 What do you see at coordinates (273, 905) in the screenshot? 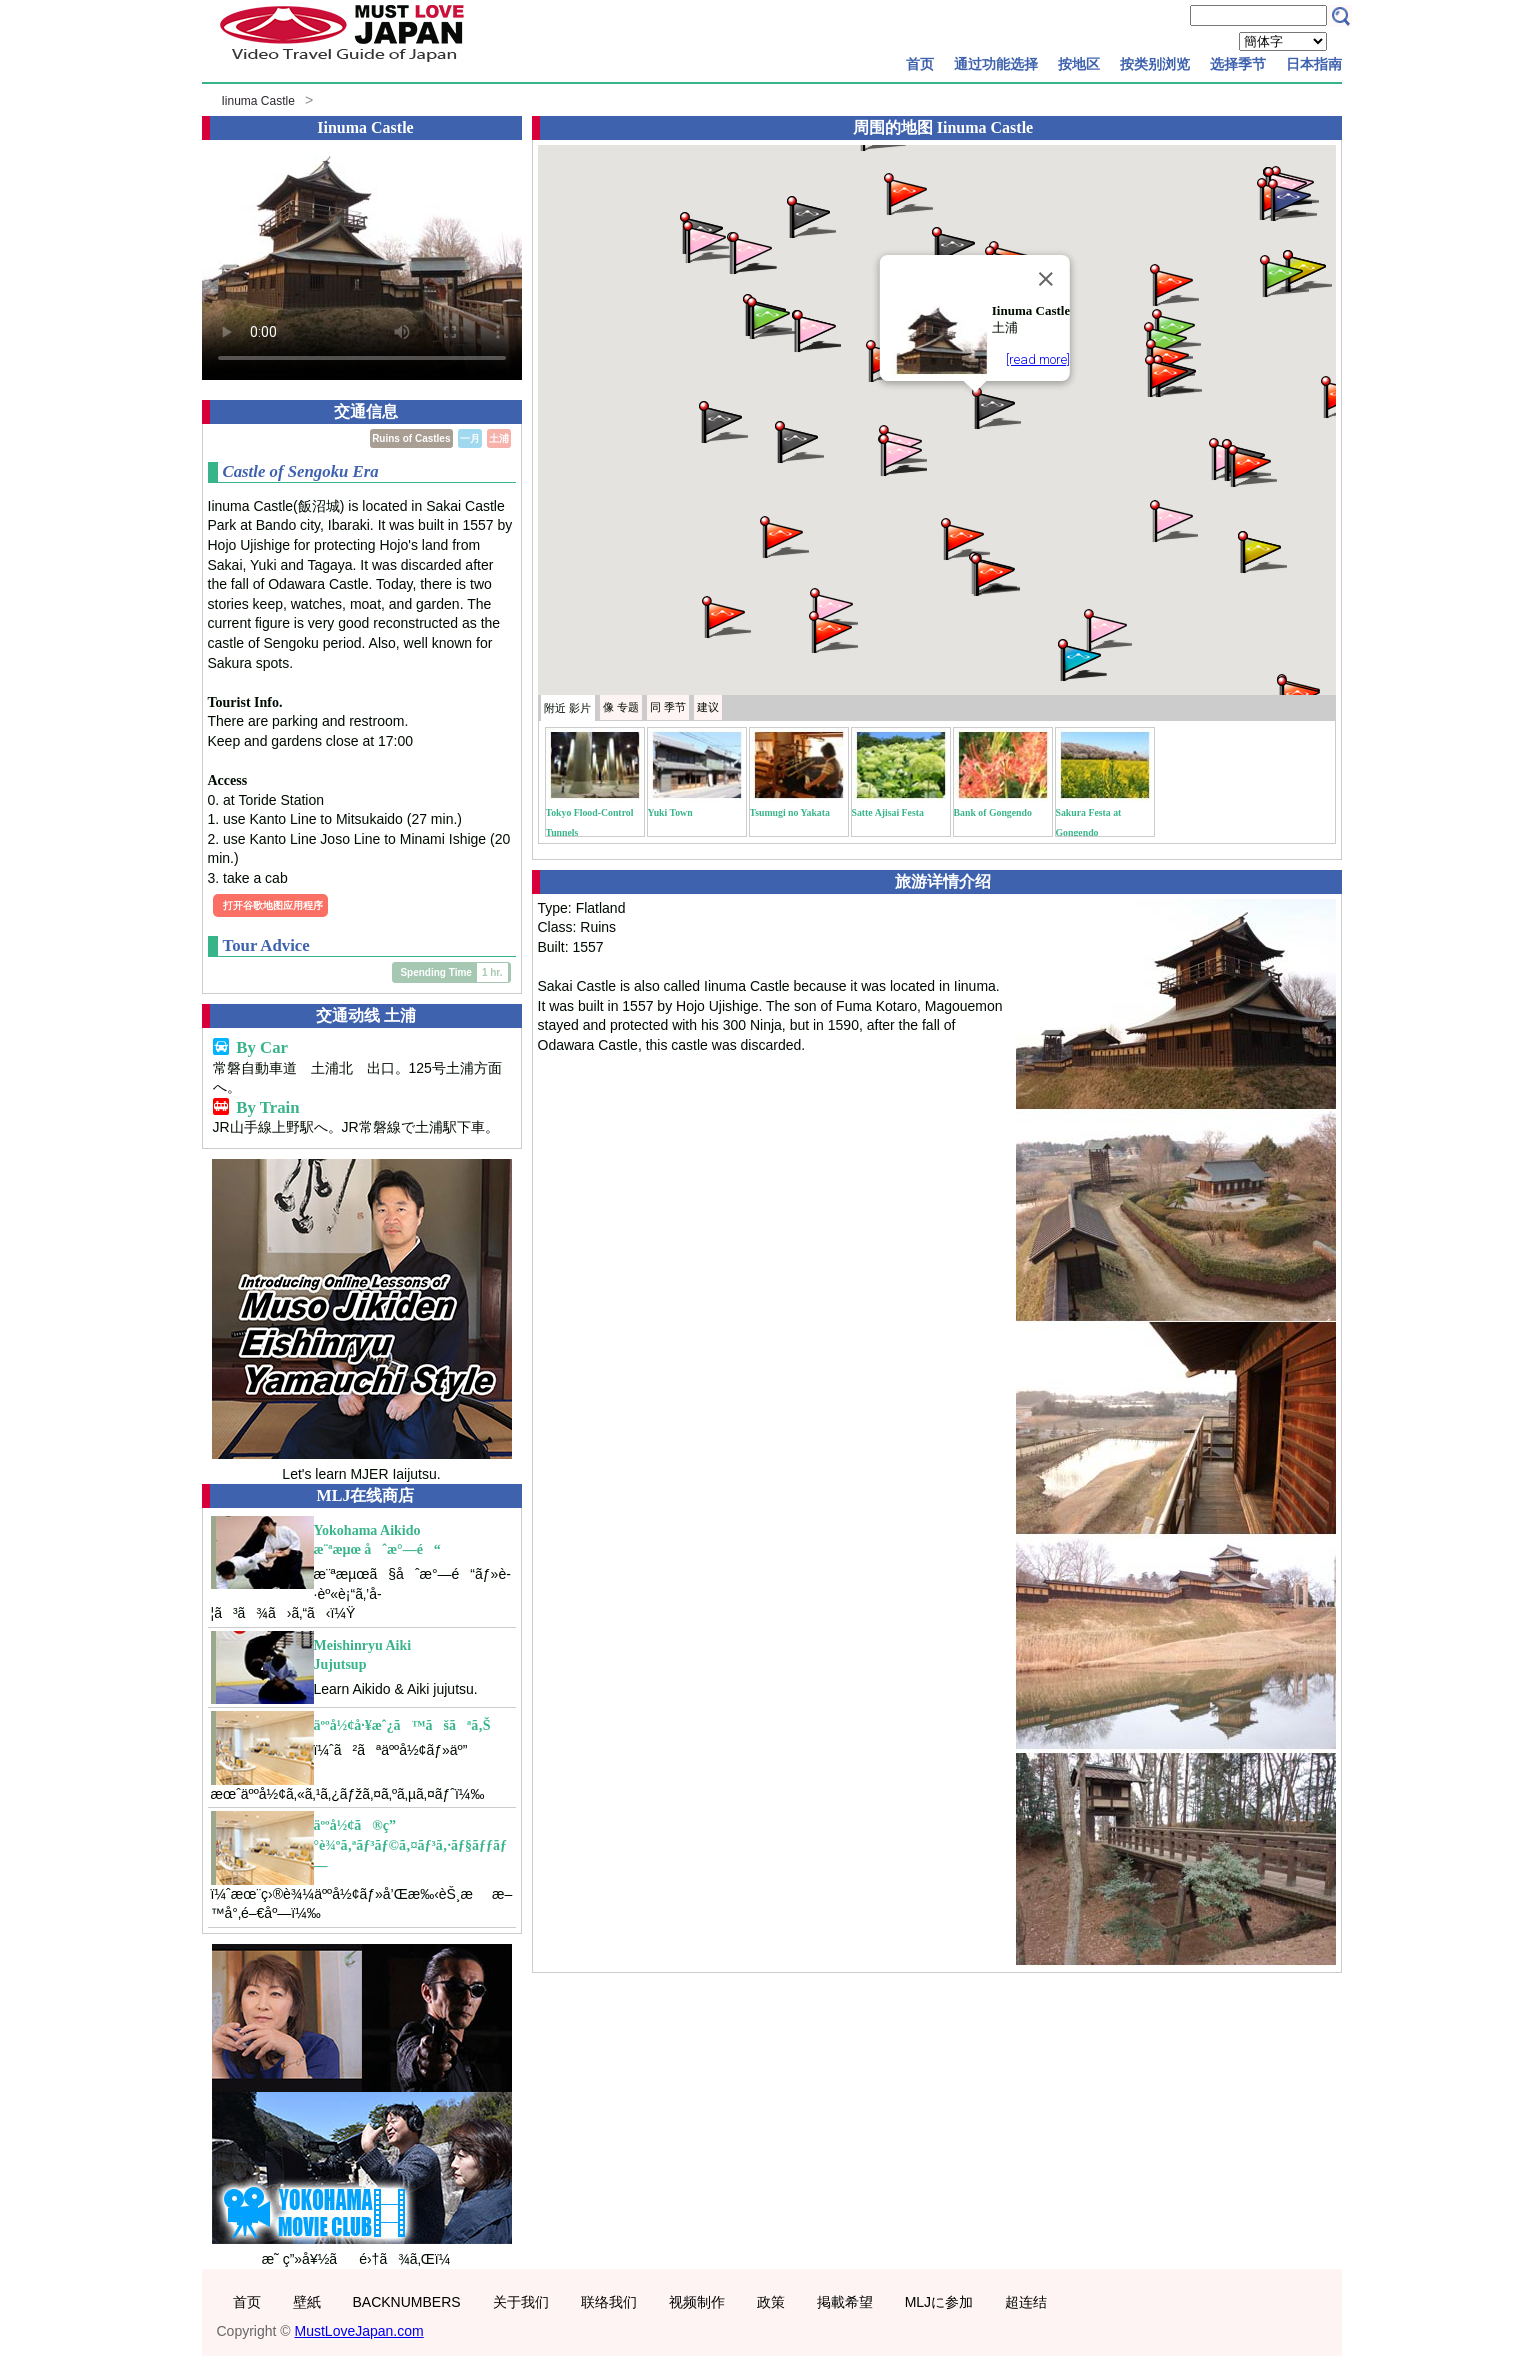
I see `打开谷歌地图应用程序` at bounding box center [273, 905].